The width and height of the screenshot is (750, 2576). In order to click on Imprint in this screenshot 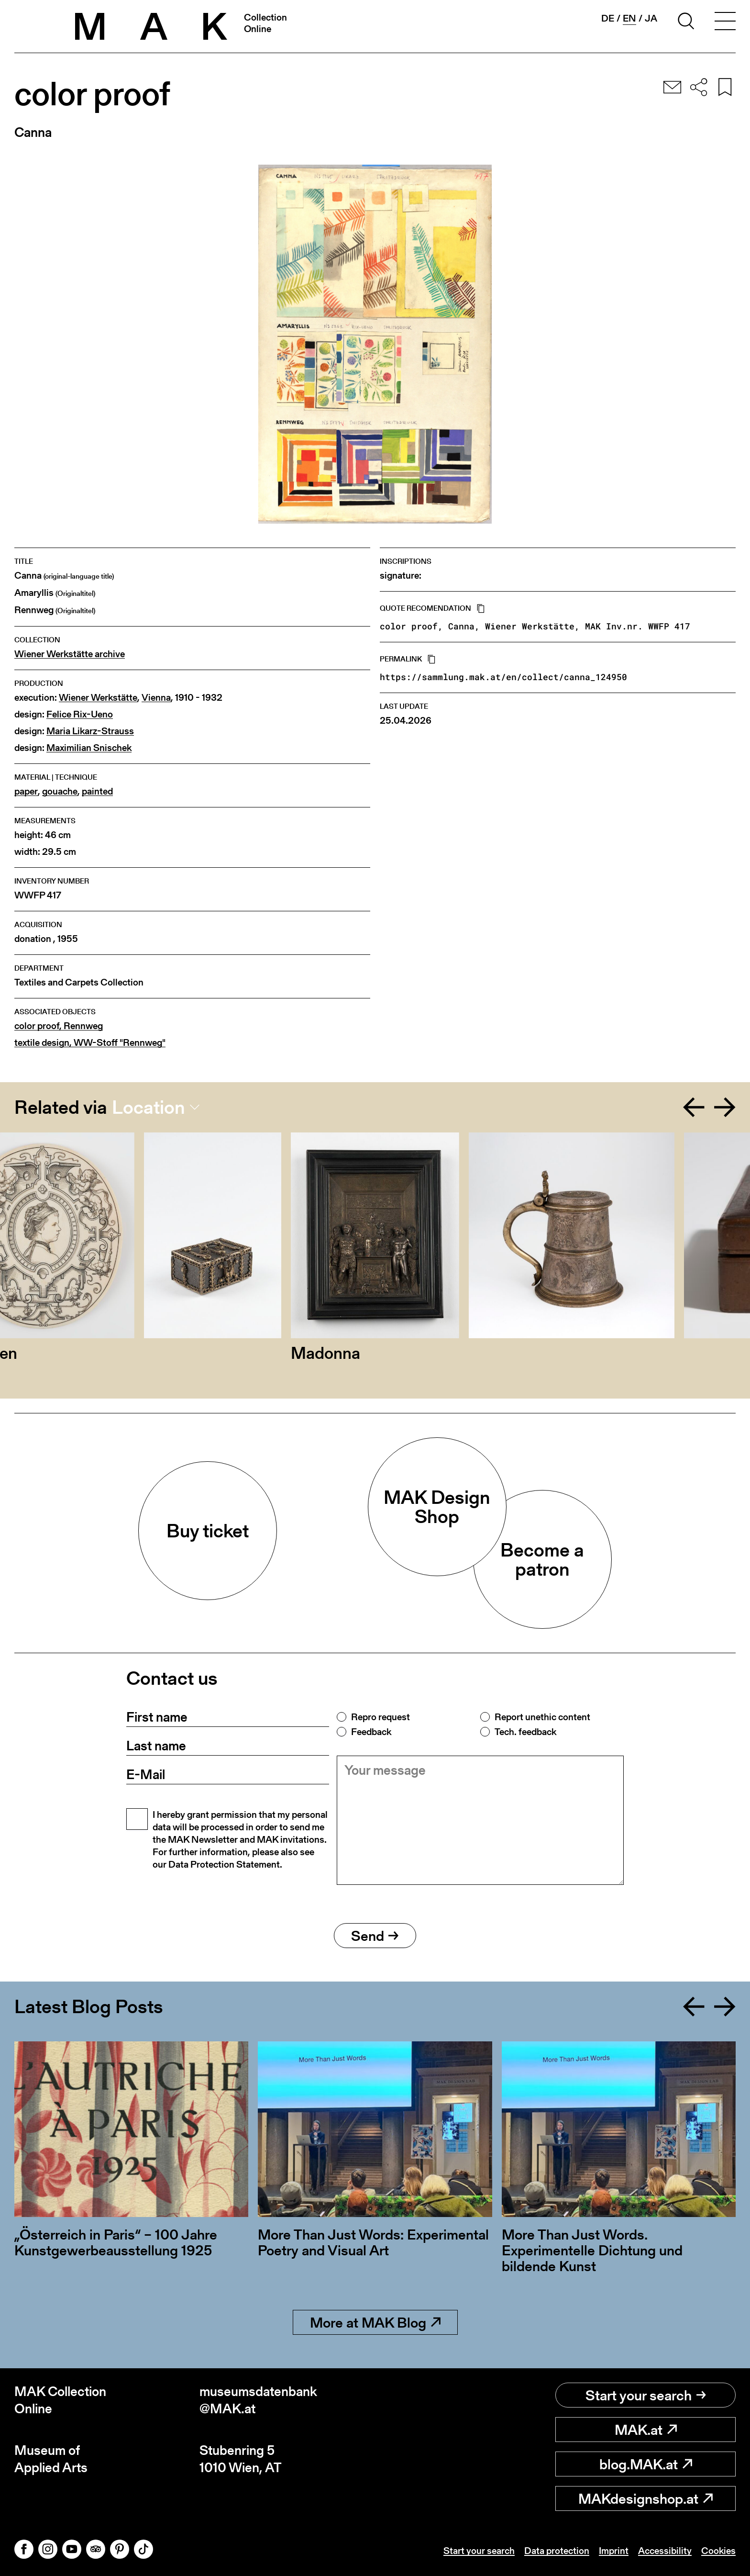, I will do `click(614, 2550)`.